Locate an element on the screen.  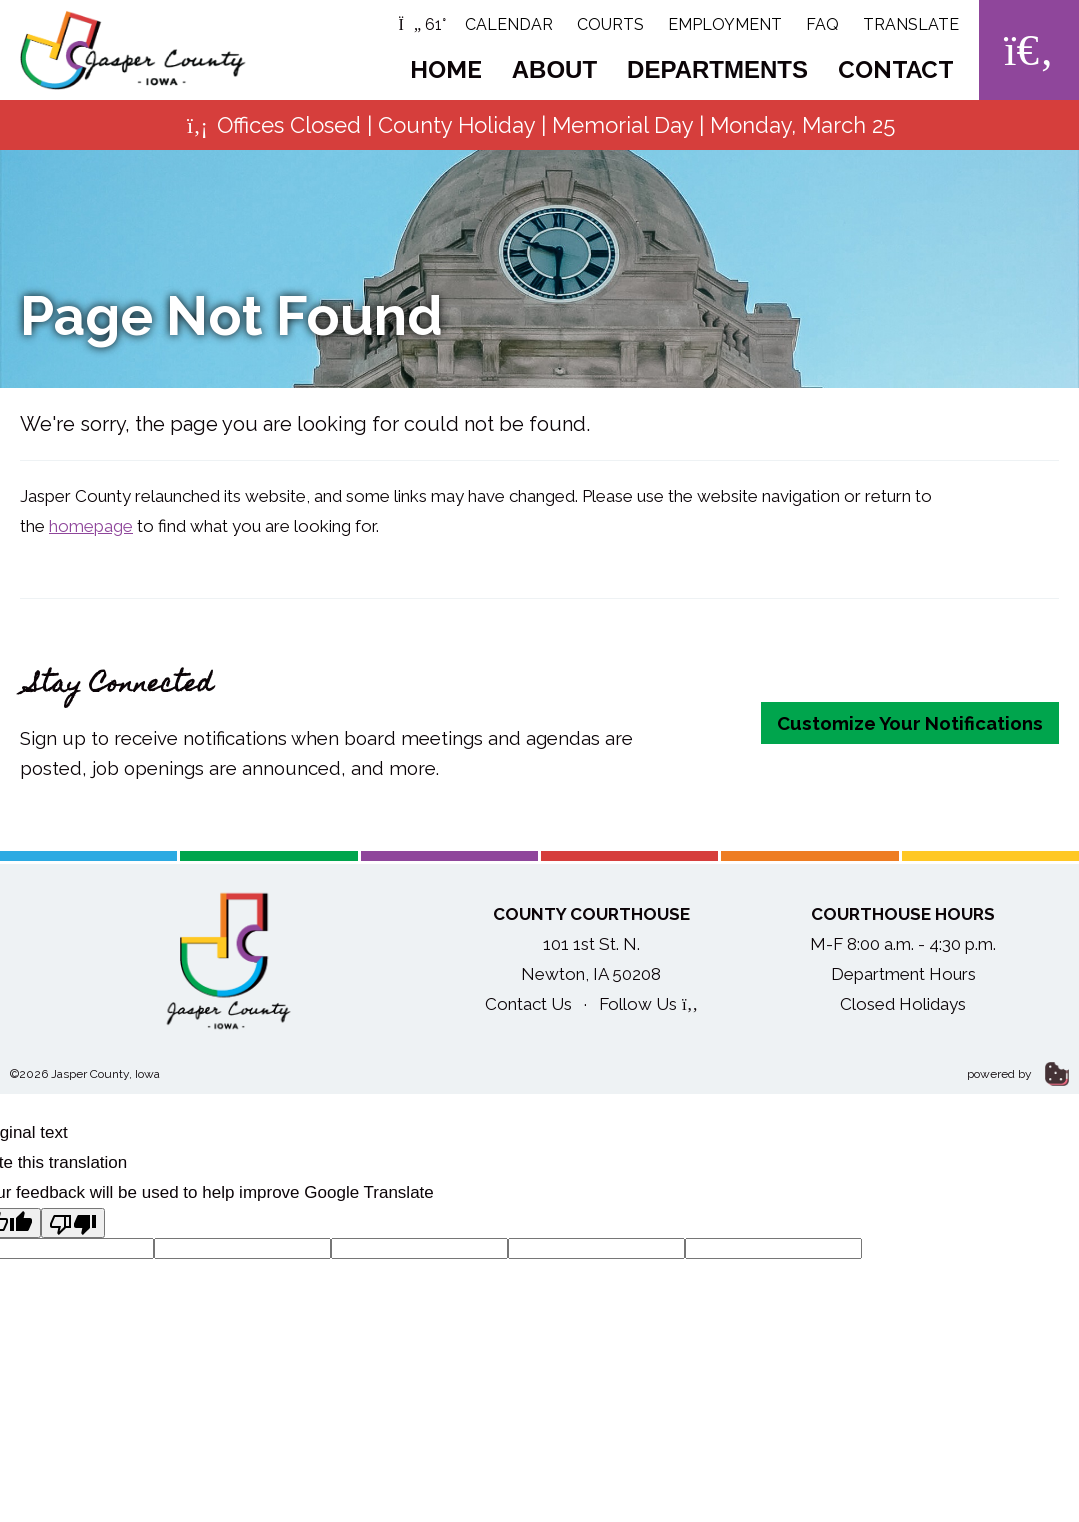
Departments is located at coordinates (717, 69).